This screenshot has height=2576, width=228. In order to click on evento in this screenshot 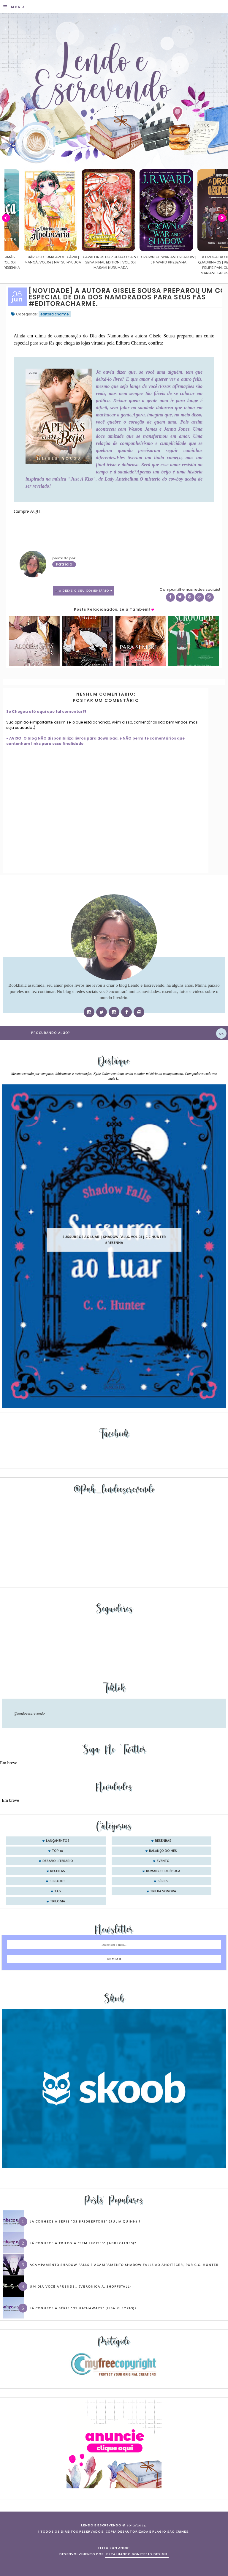, I will do `click(163, 1861)`.